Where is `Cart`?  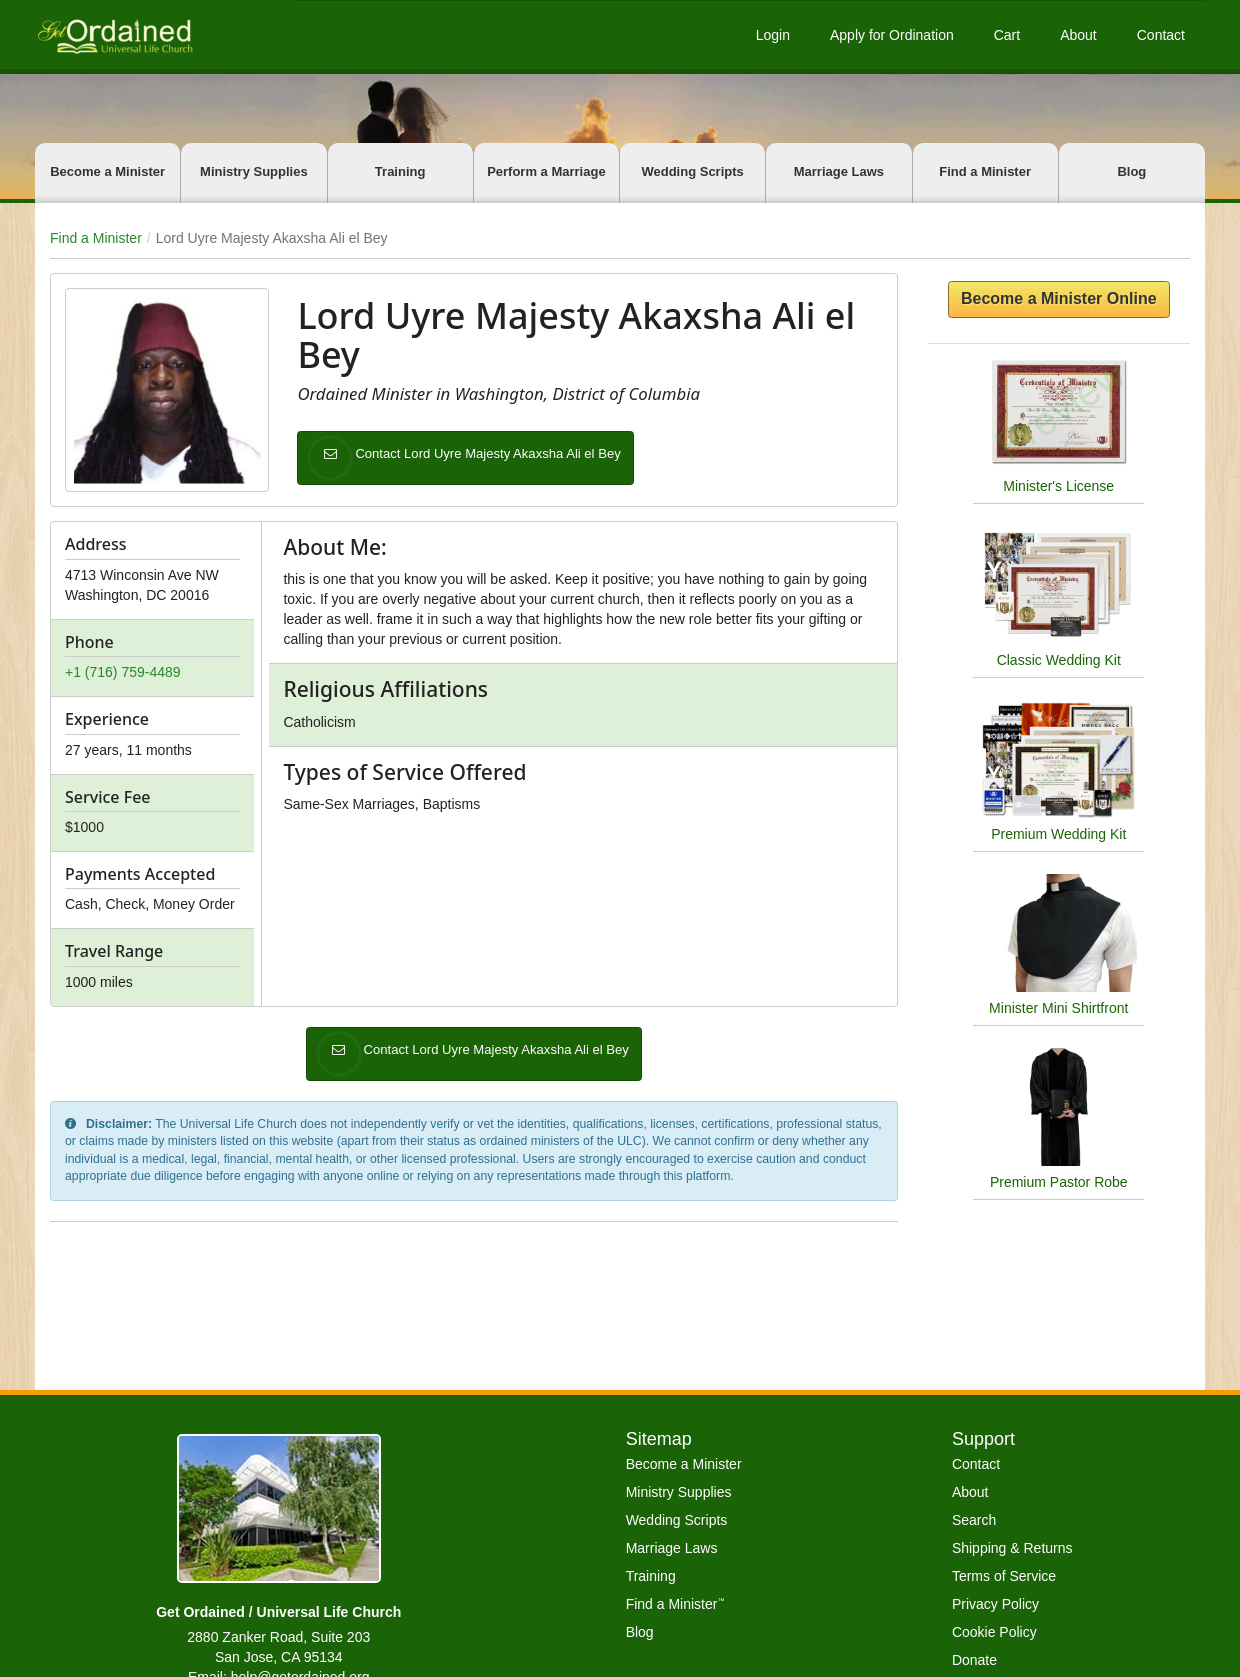 Cart is located at coordinates (1007, 35).